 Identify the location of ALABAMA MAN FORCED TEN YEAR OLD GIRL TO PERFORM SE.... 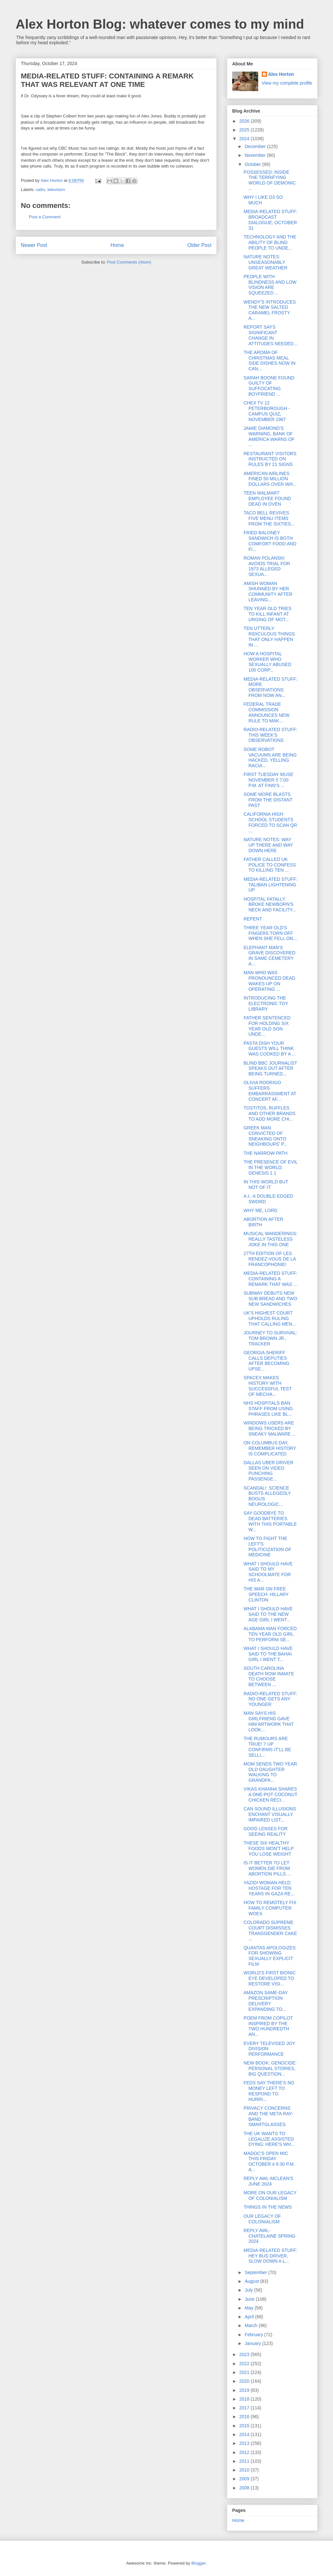
(270, 1634).